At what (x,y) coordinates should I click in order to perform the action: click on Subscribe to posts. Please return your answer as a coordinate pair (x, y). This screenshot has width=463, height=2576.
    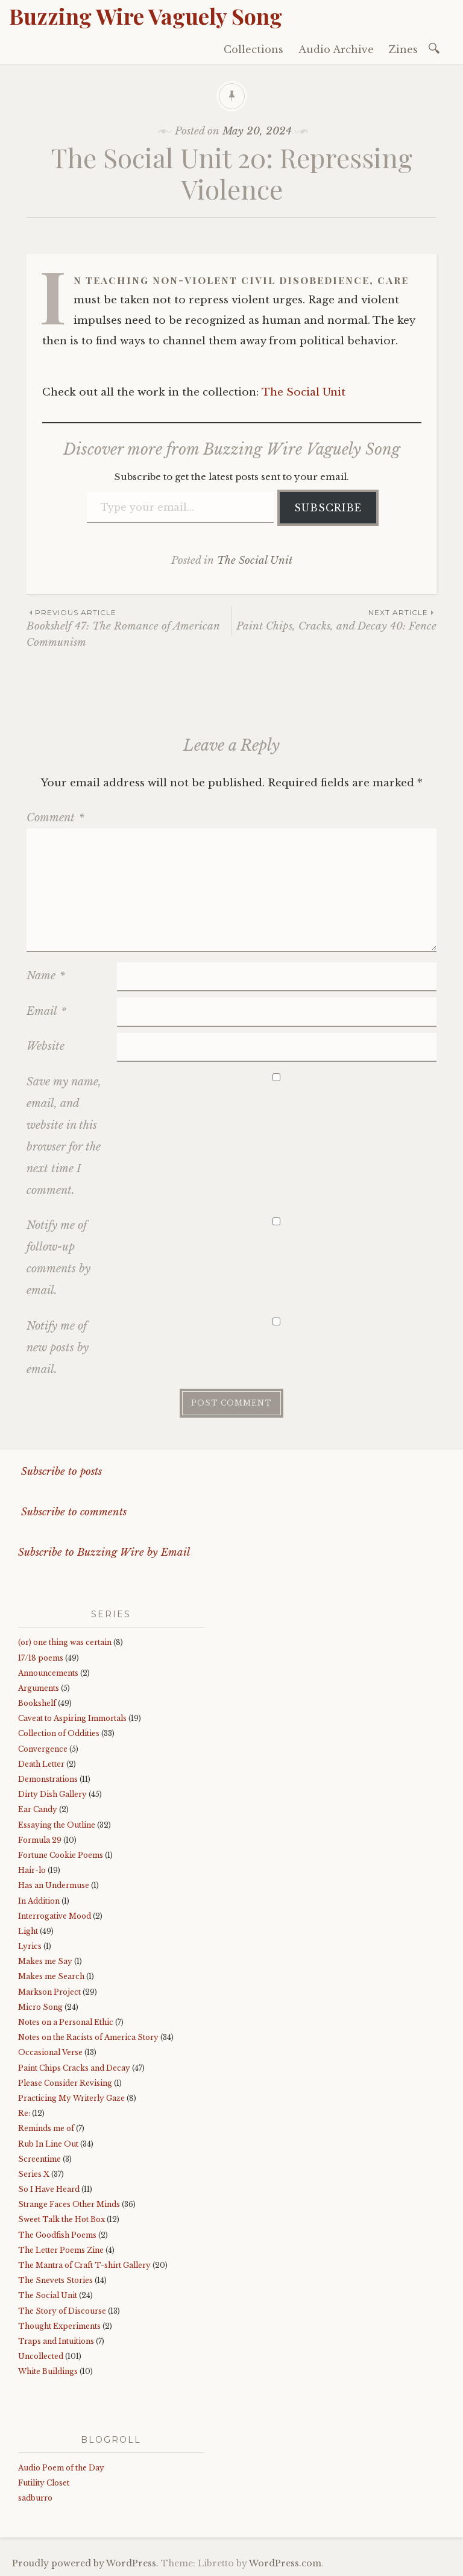
    Looking at the image, I should click on (60, 1471).